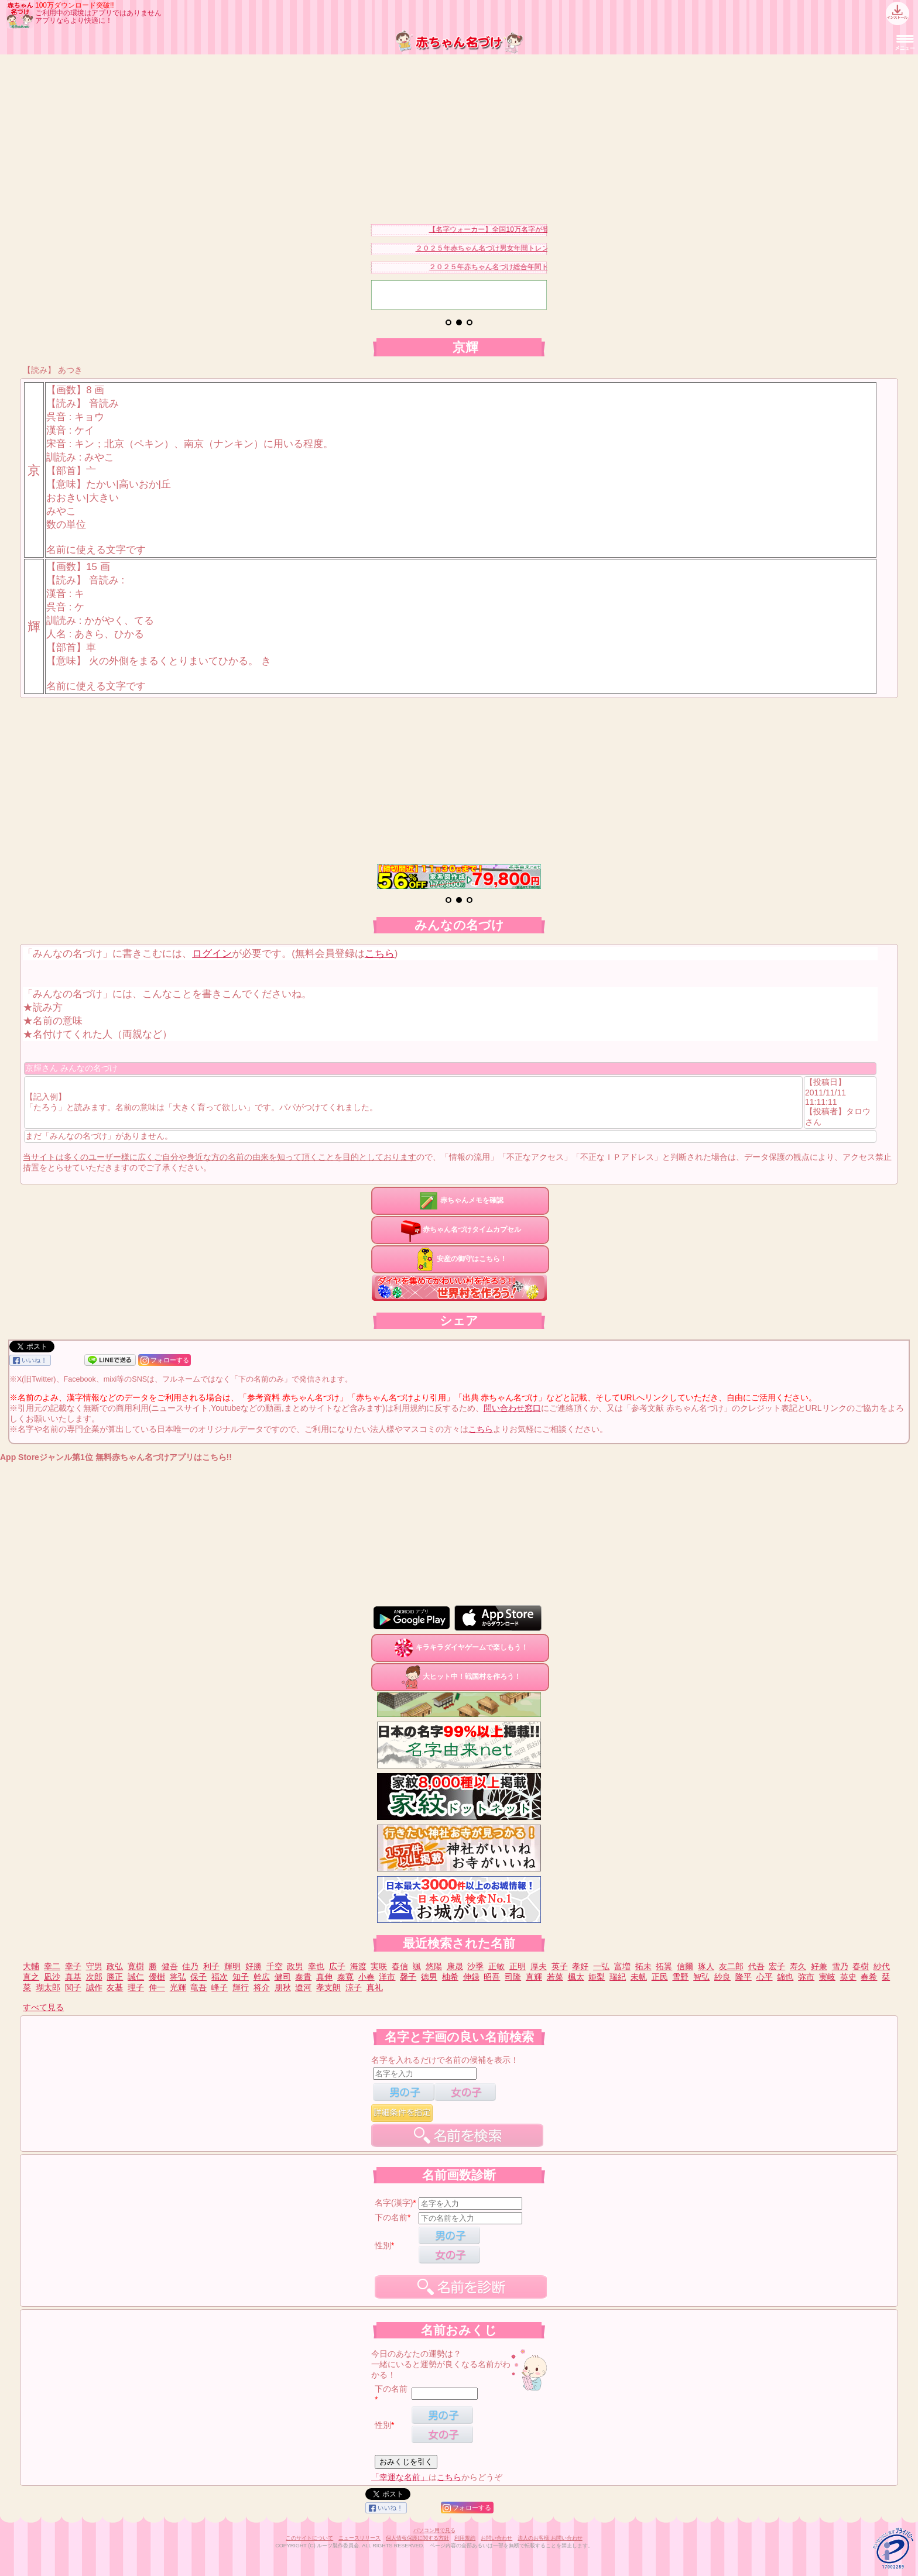 The height and width of the screenshot is (2576, 918). Describe the element at coordinates (345, 1976) in the screenshot. I see `泰寛` at that location.